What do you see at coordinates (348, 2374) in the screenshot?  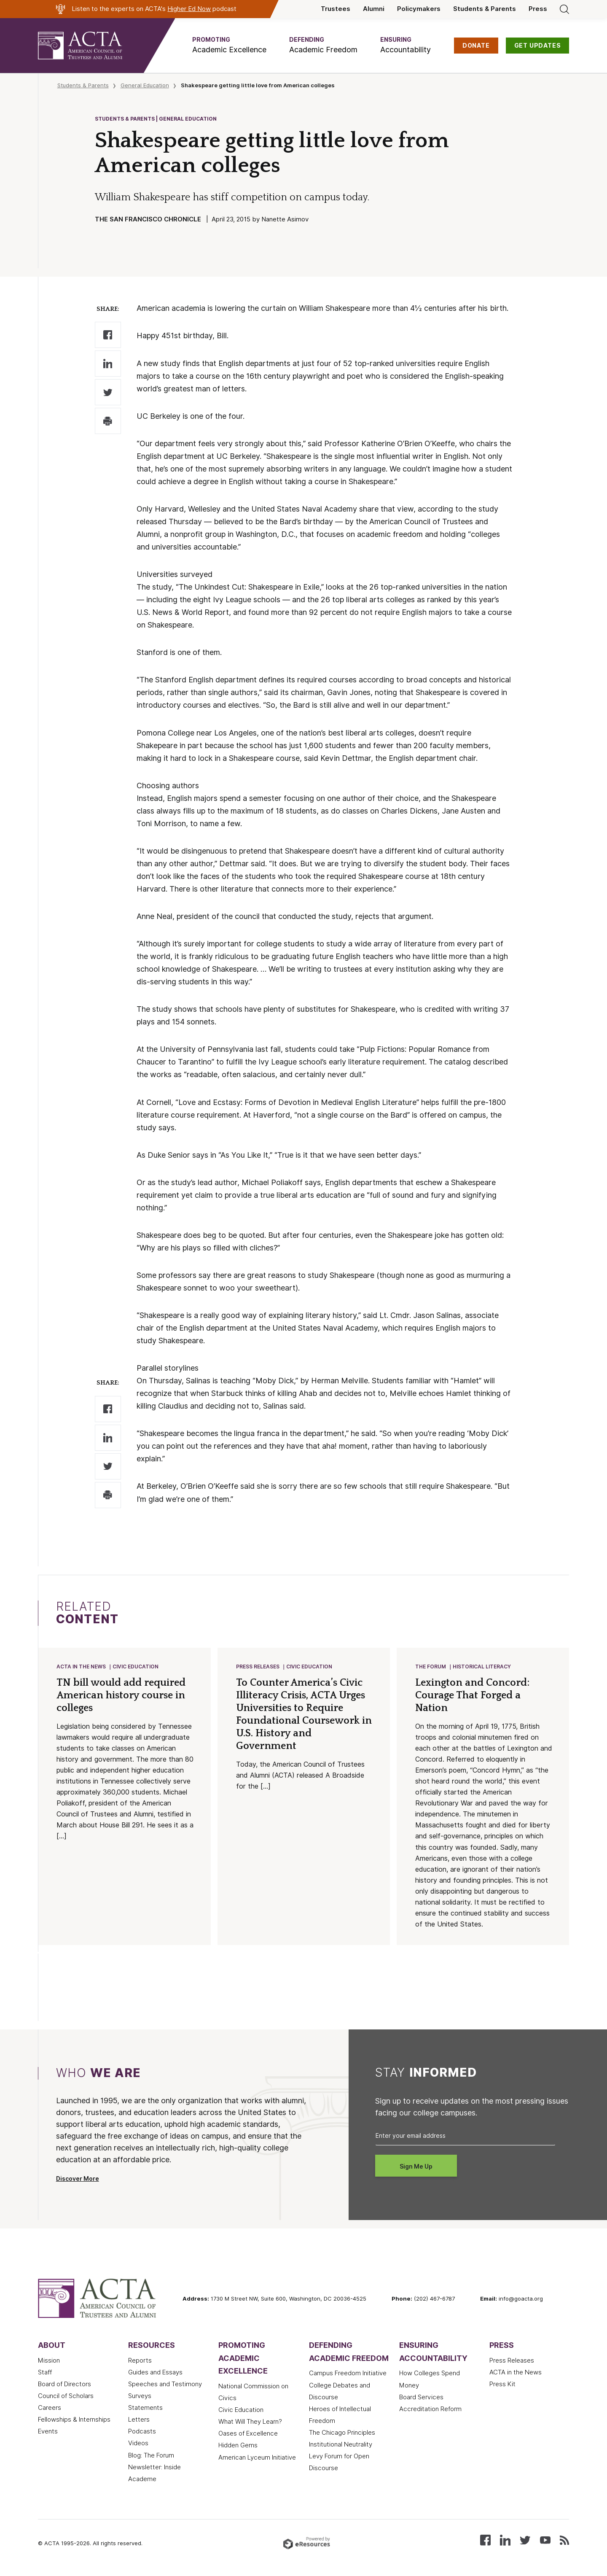 I see `Campus Freedom Initiative` at bounding box center [348, 2374].